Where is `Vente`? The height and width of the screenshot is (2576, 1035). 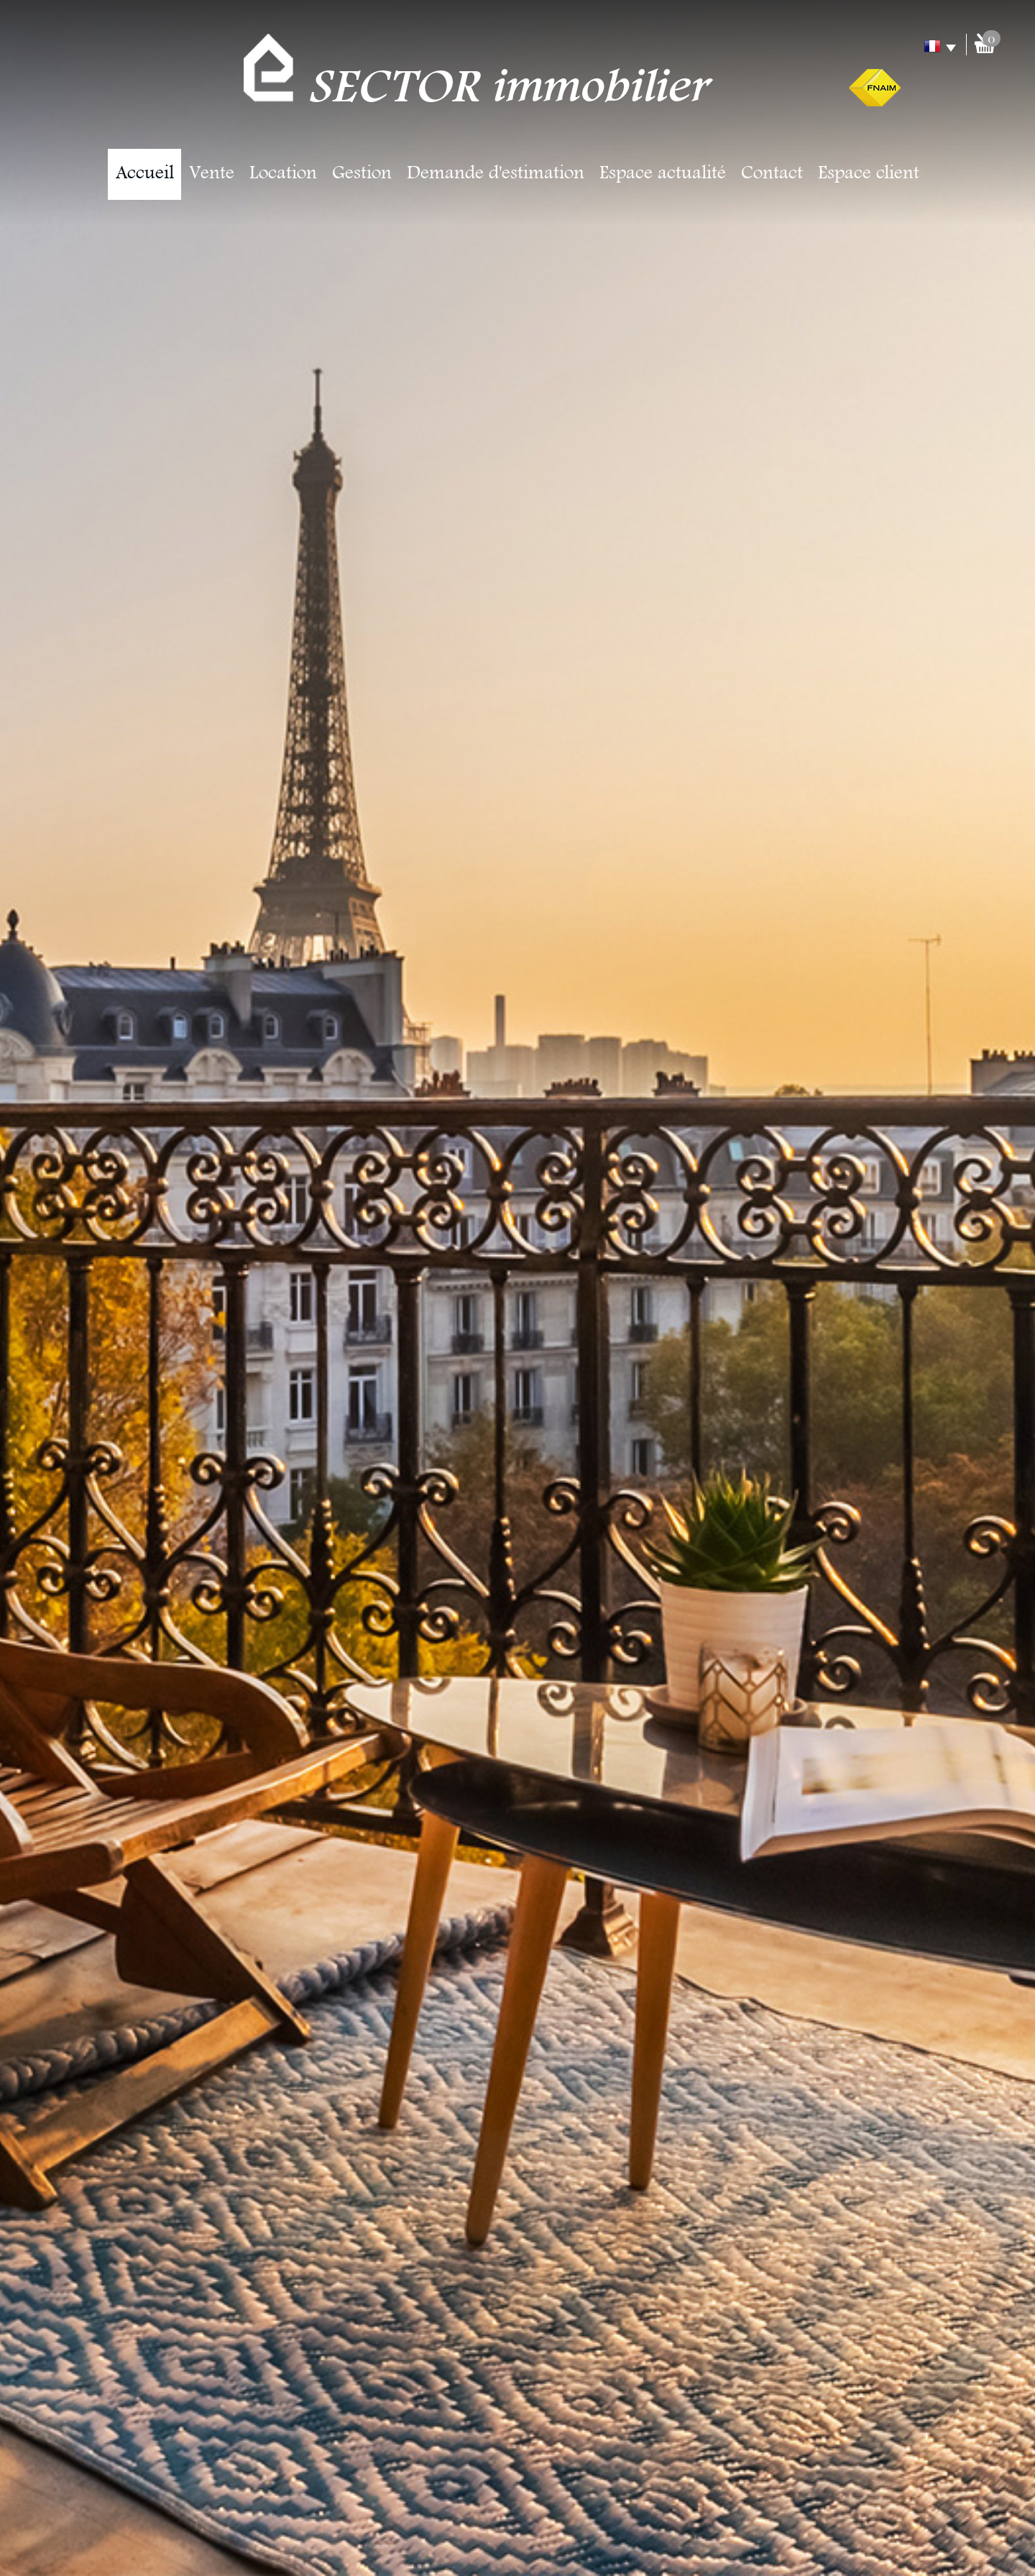 Vente is located at coordinates (211, 174).